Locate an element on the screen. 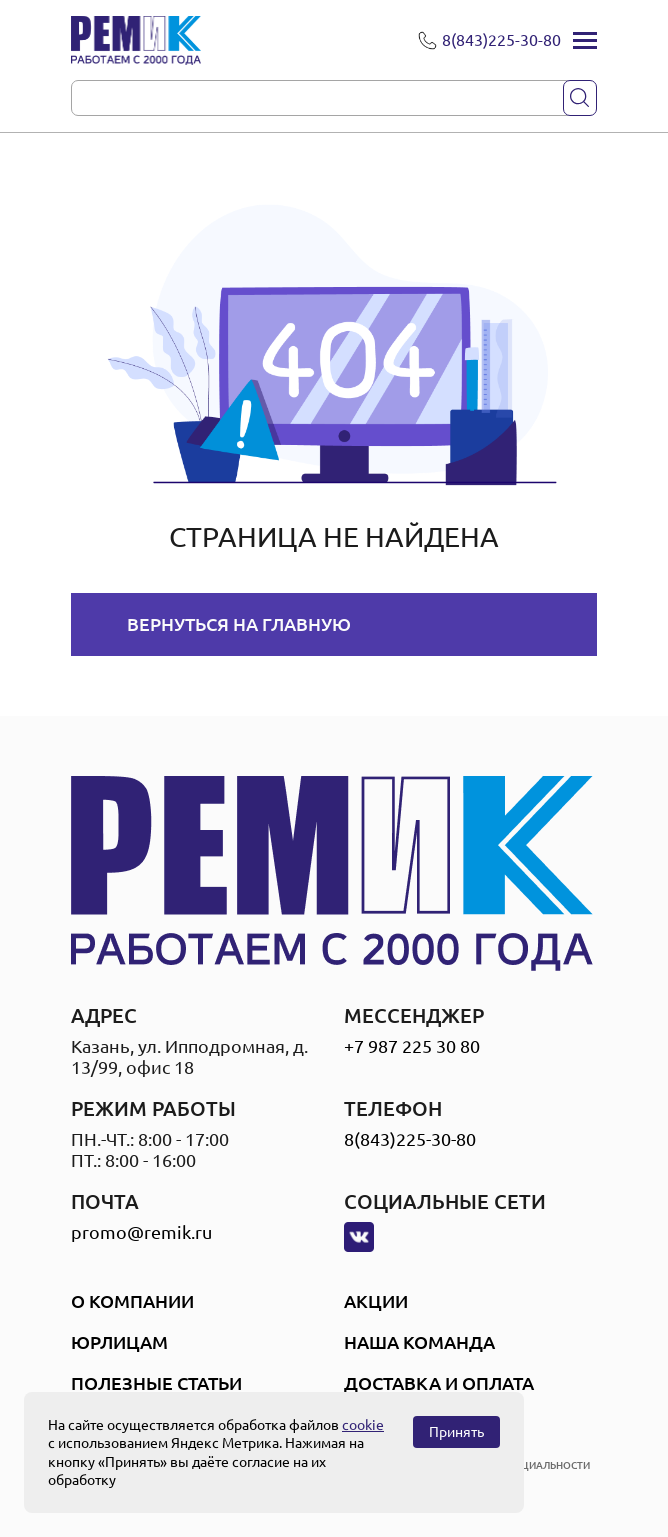  Доставка и оплата is located at coordinates (439, 1383).